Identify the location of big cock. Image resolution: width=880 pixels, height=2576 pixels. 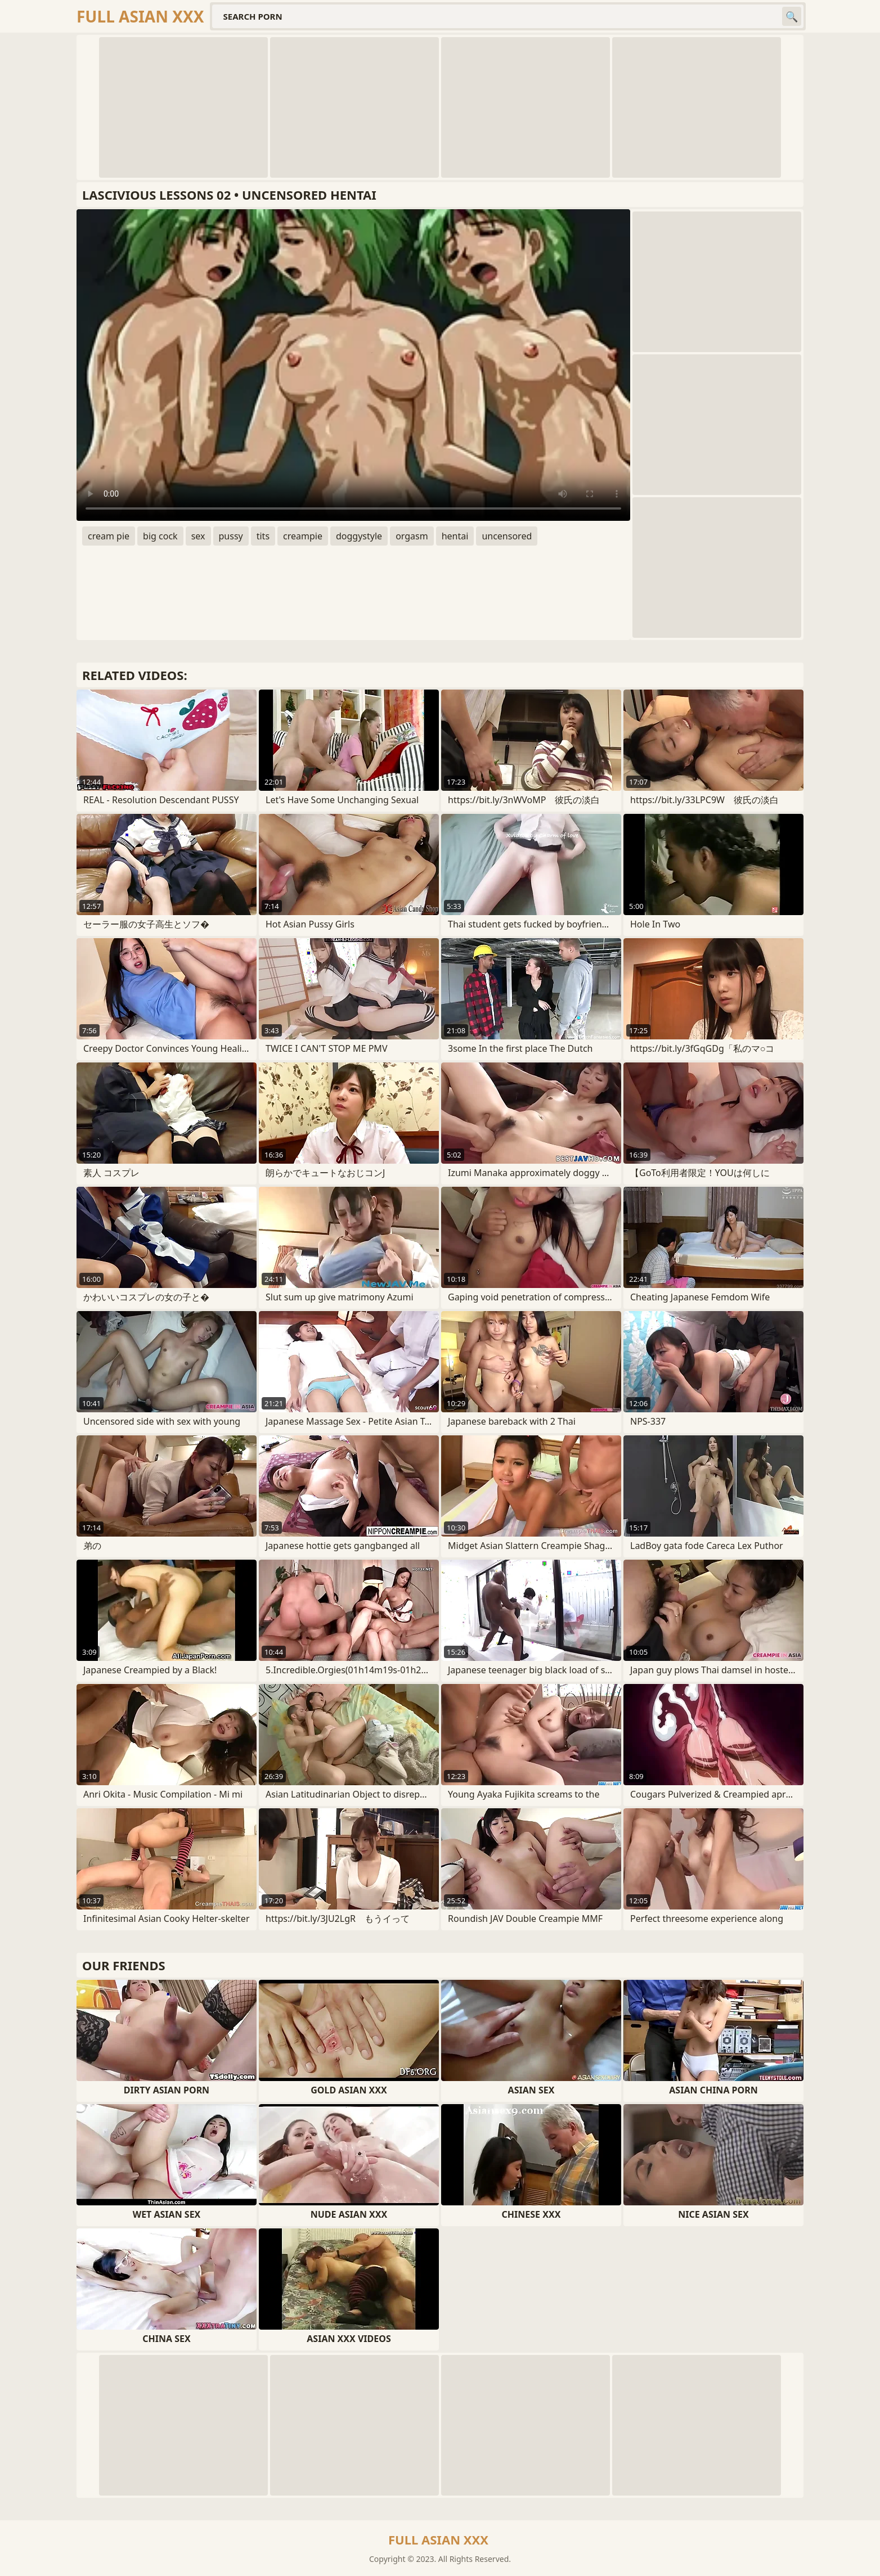
(160, 536).